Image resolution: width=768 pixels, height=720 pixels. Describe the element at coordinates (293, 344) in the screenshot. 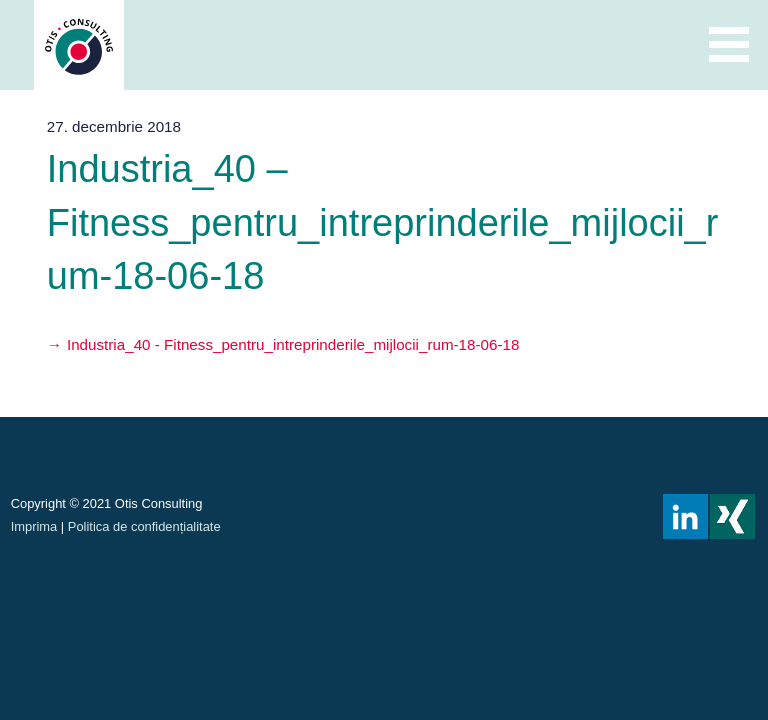

I see `Industria_40 - Fitness_pentru_intreprinderile_mijlocii_rum-18-06-18` at that location.